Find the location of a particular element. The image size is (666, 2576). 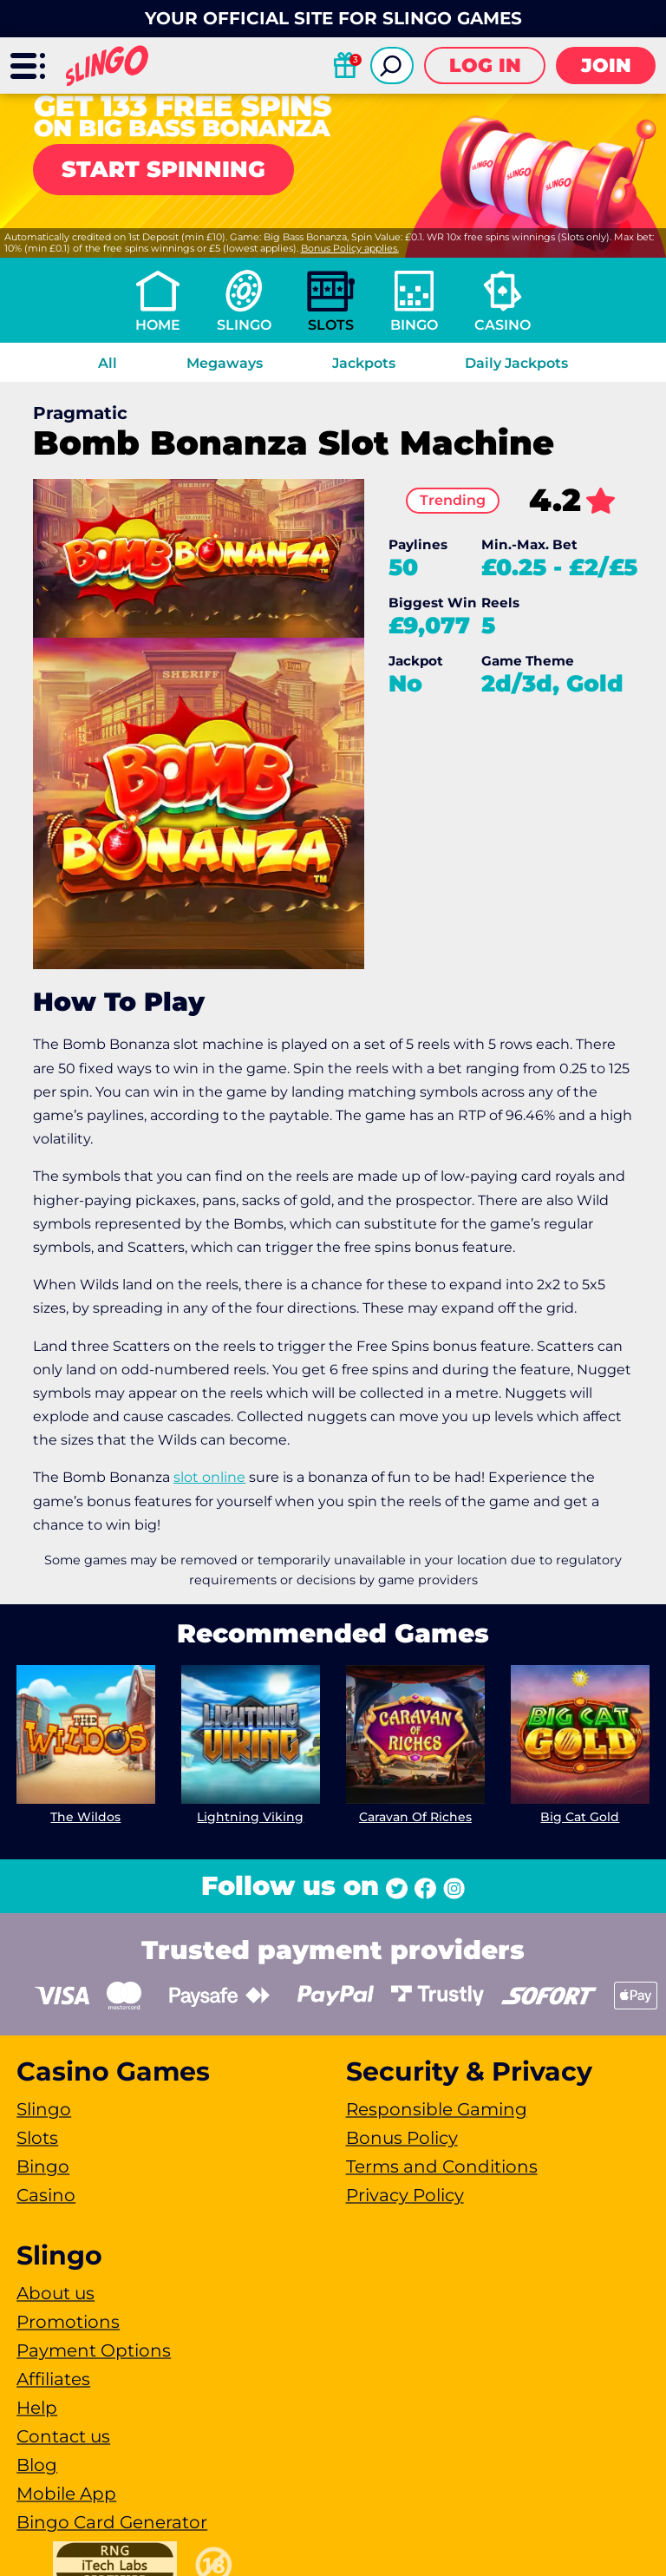

Bonus Policy applies. is located at coordinates (350, 248).